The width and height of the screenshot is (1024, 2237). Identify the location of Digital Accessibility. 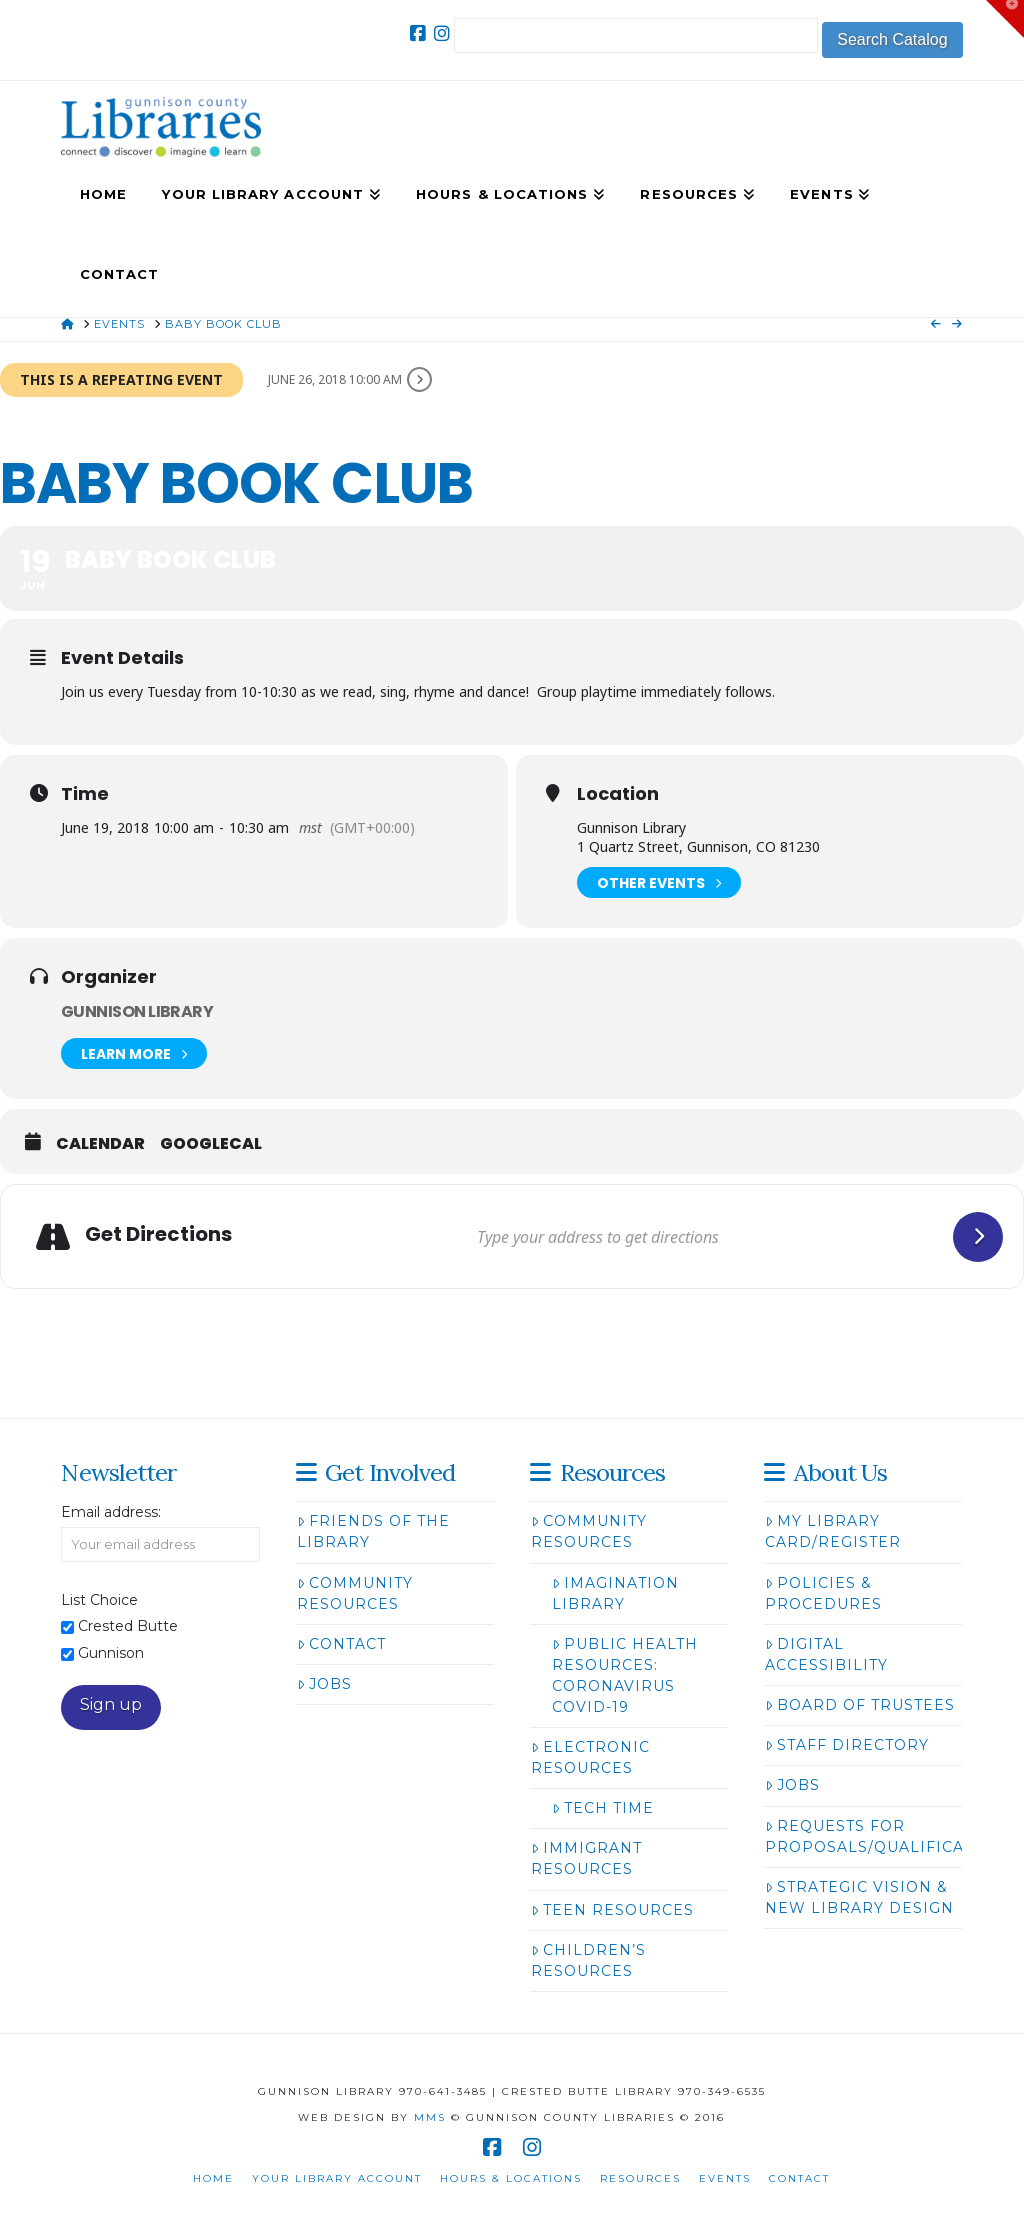
(826, 1654).